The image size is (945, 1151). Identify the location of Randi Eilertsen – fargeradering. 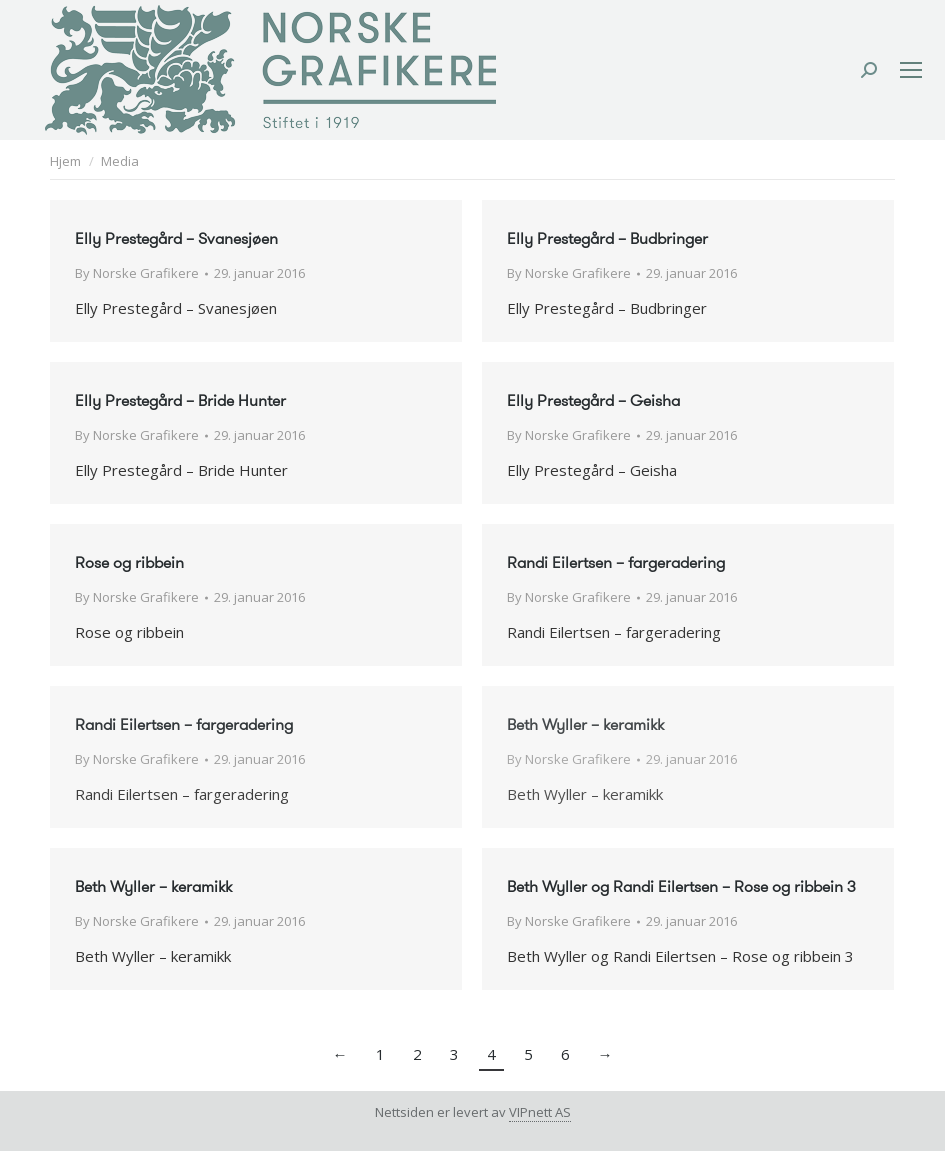
(616, 562).